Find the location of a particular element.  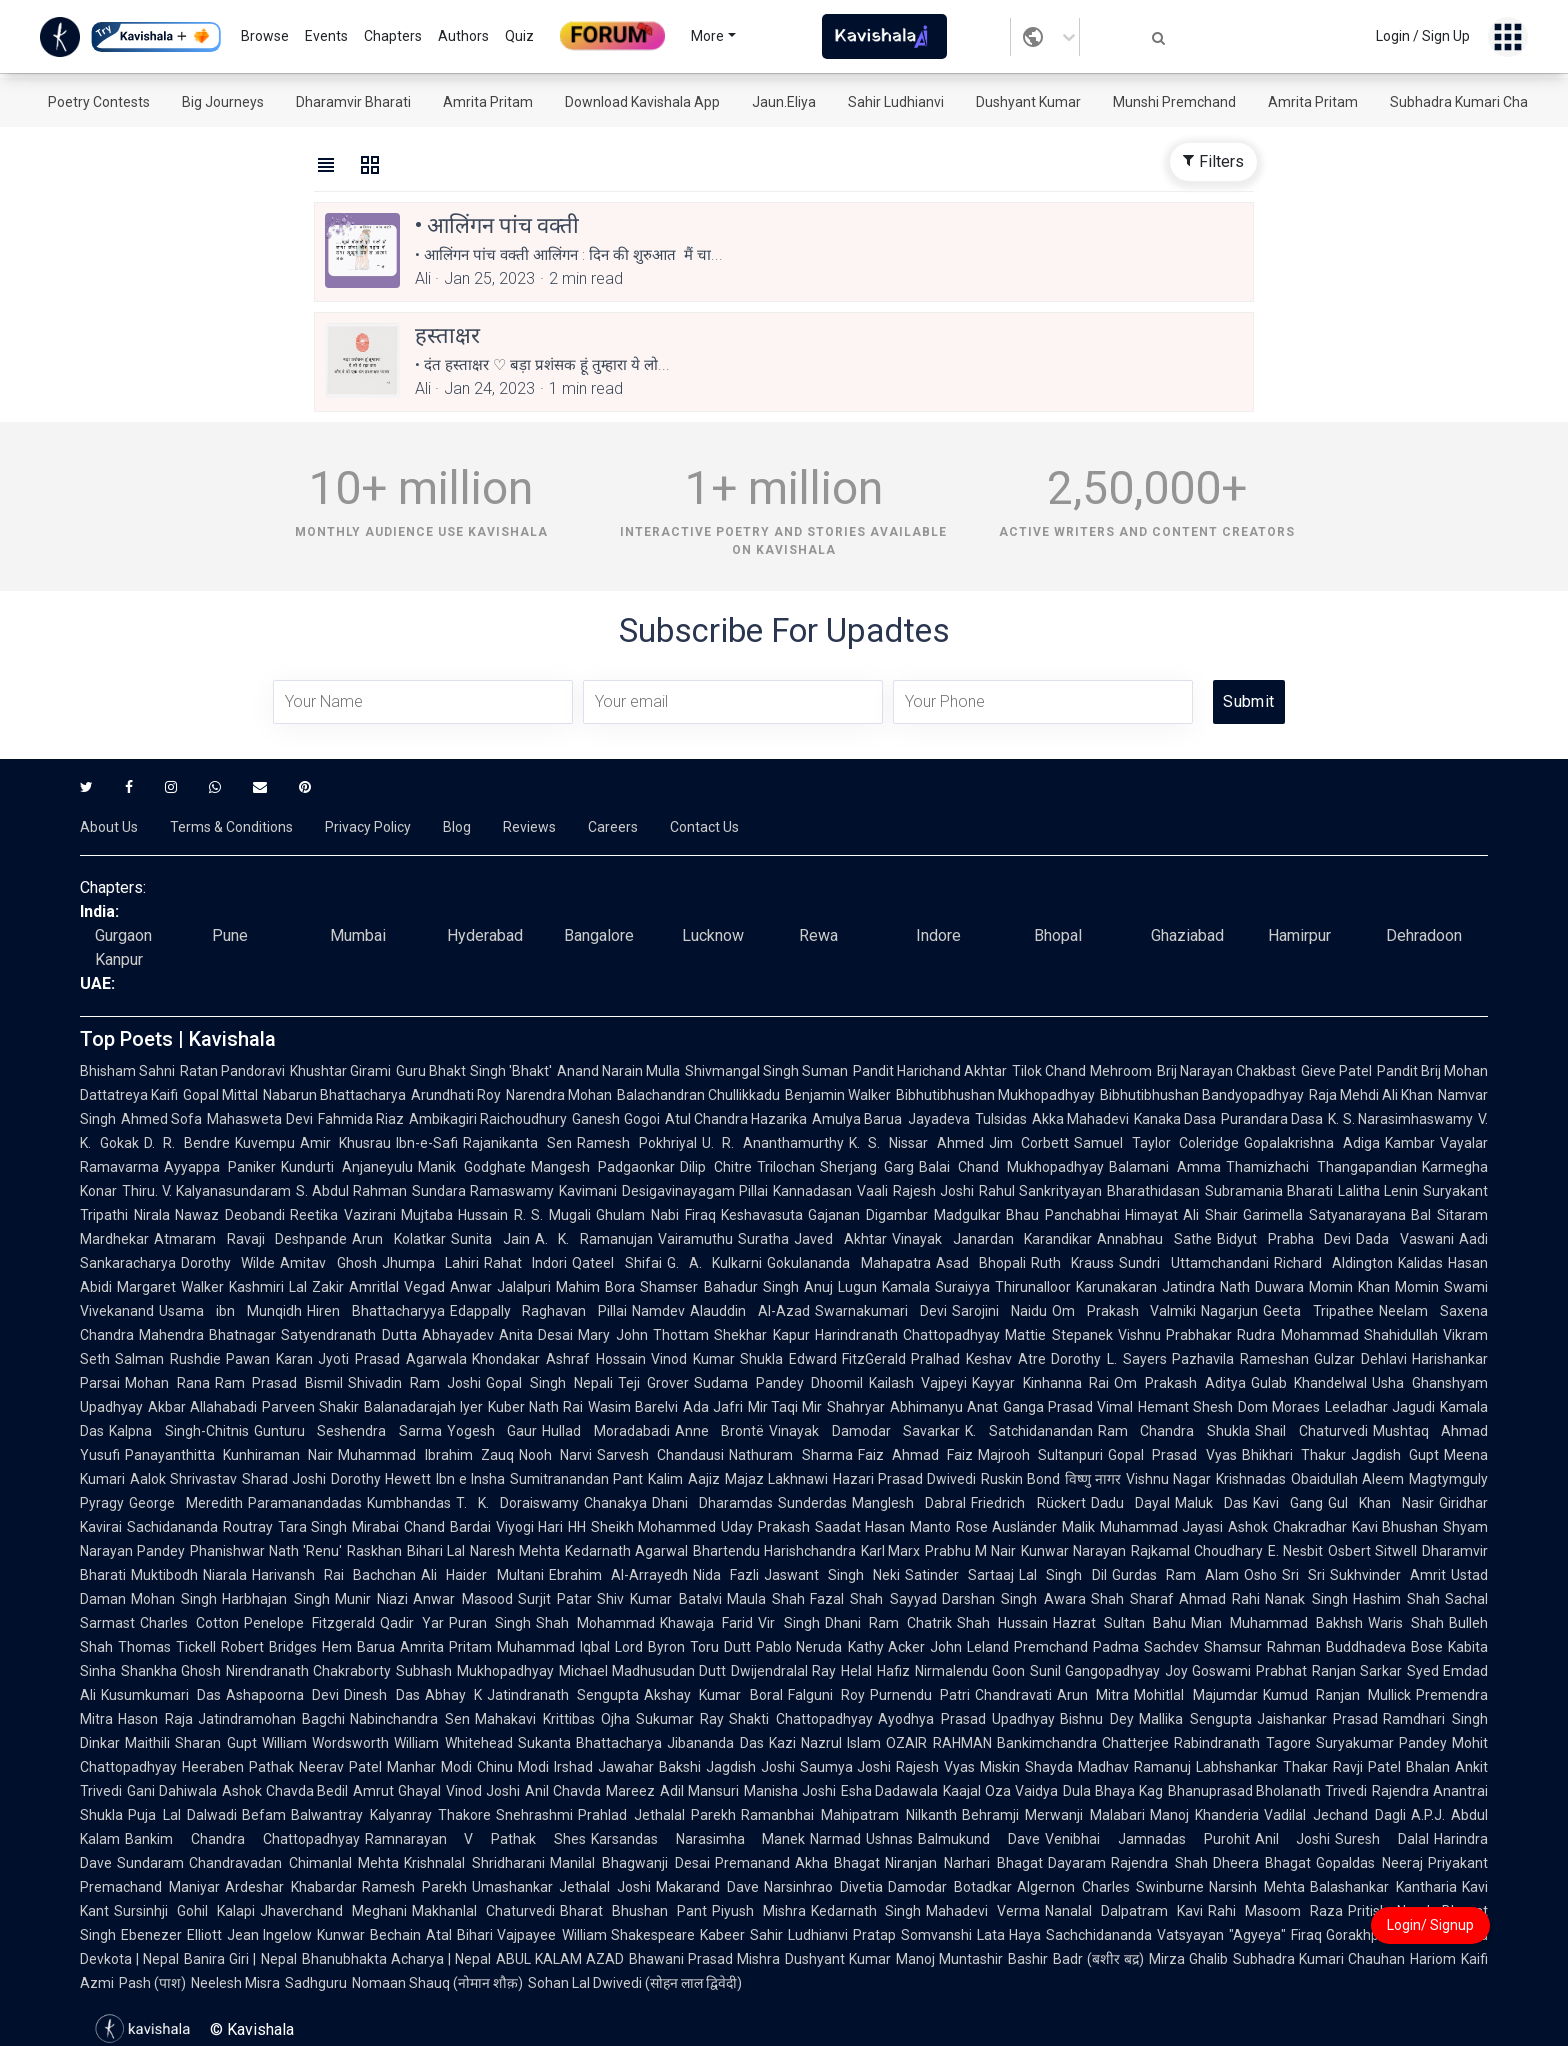

Vinod Joshi is located at coordinates (483, 1791).